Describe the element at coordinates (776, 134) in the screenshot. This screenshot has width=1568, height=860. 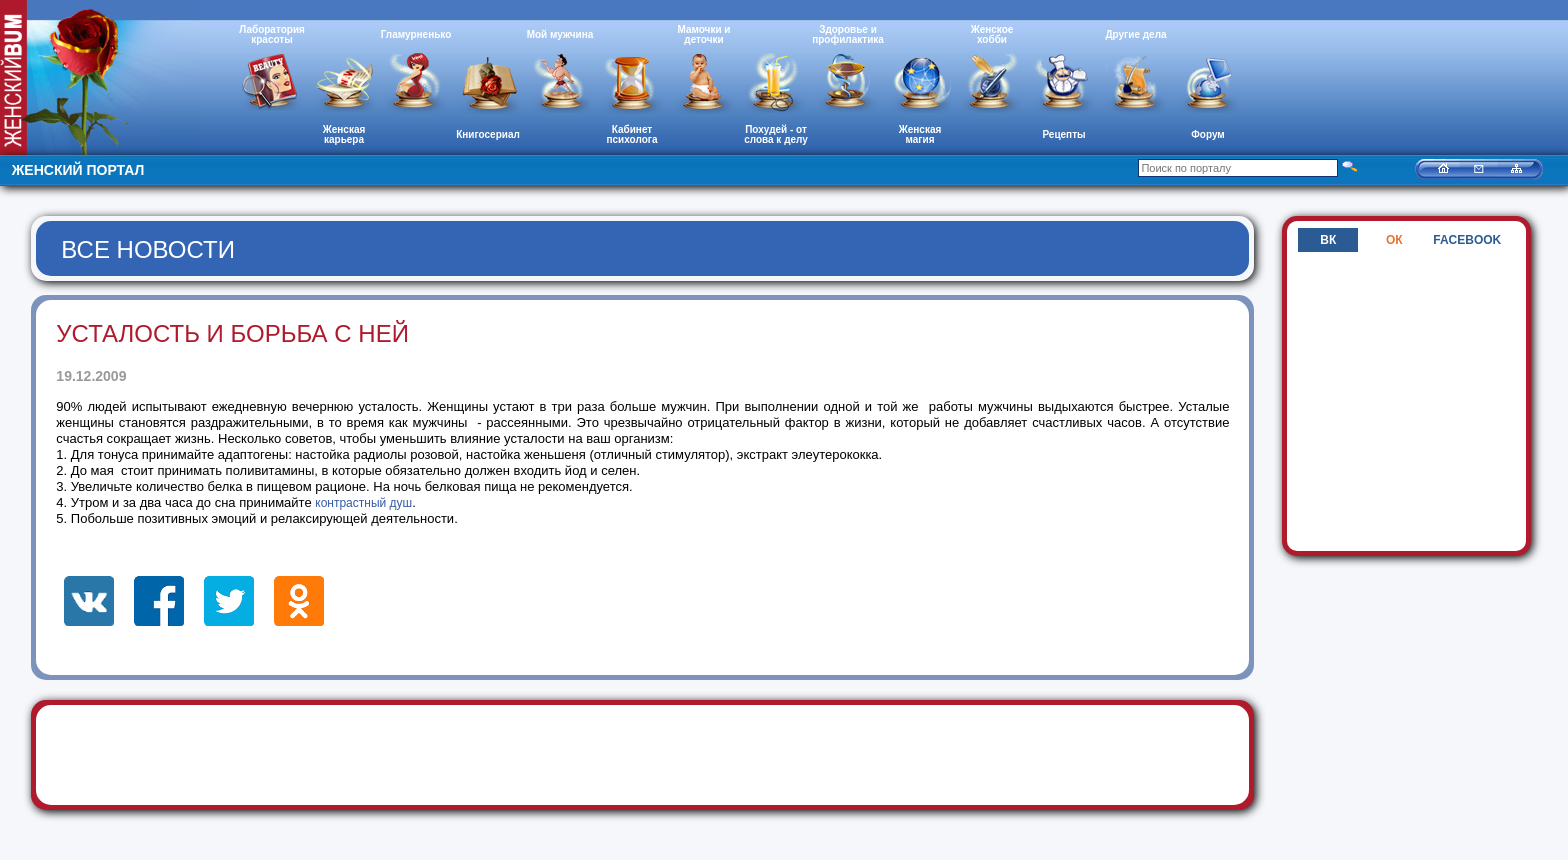
I see `Похудей - от слова к делу` at that location.